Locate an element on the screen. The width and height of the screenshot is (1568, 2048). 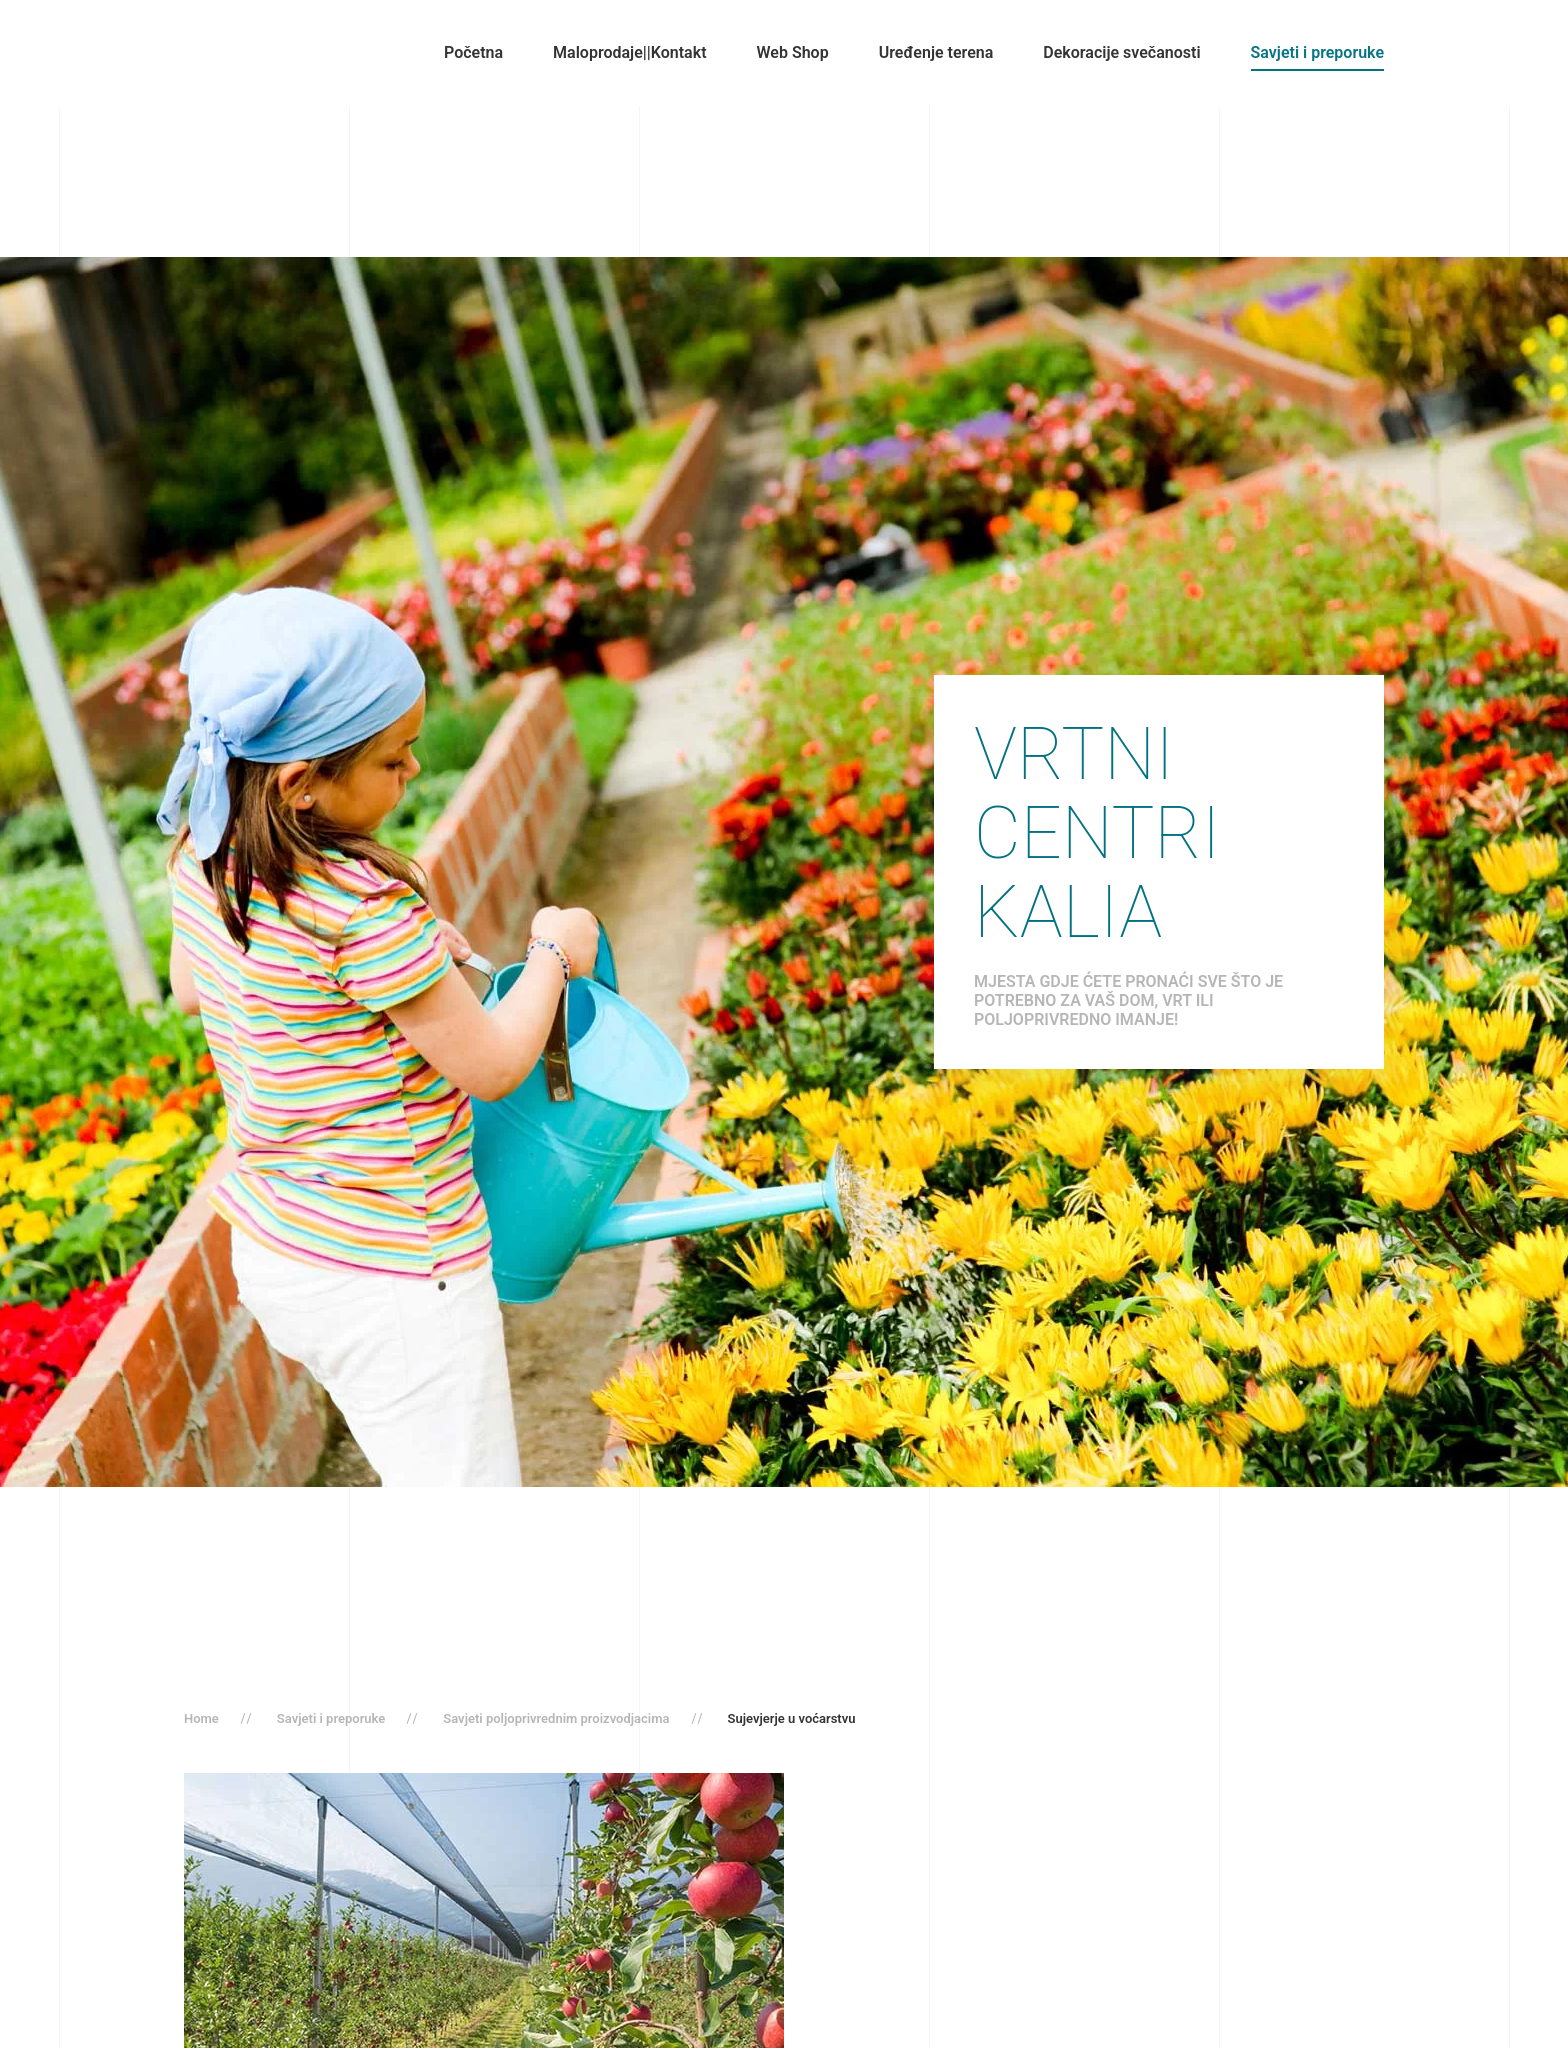
Uređenje terena is located at coordinates (936, 52).